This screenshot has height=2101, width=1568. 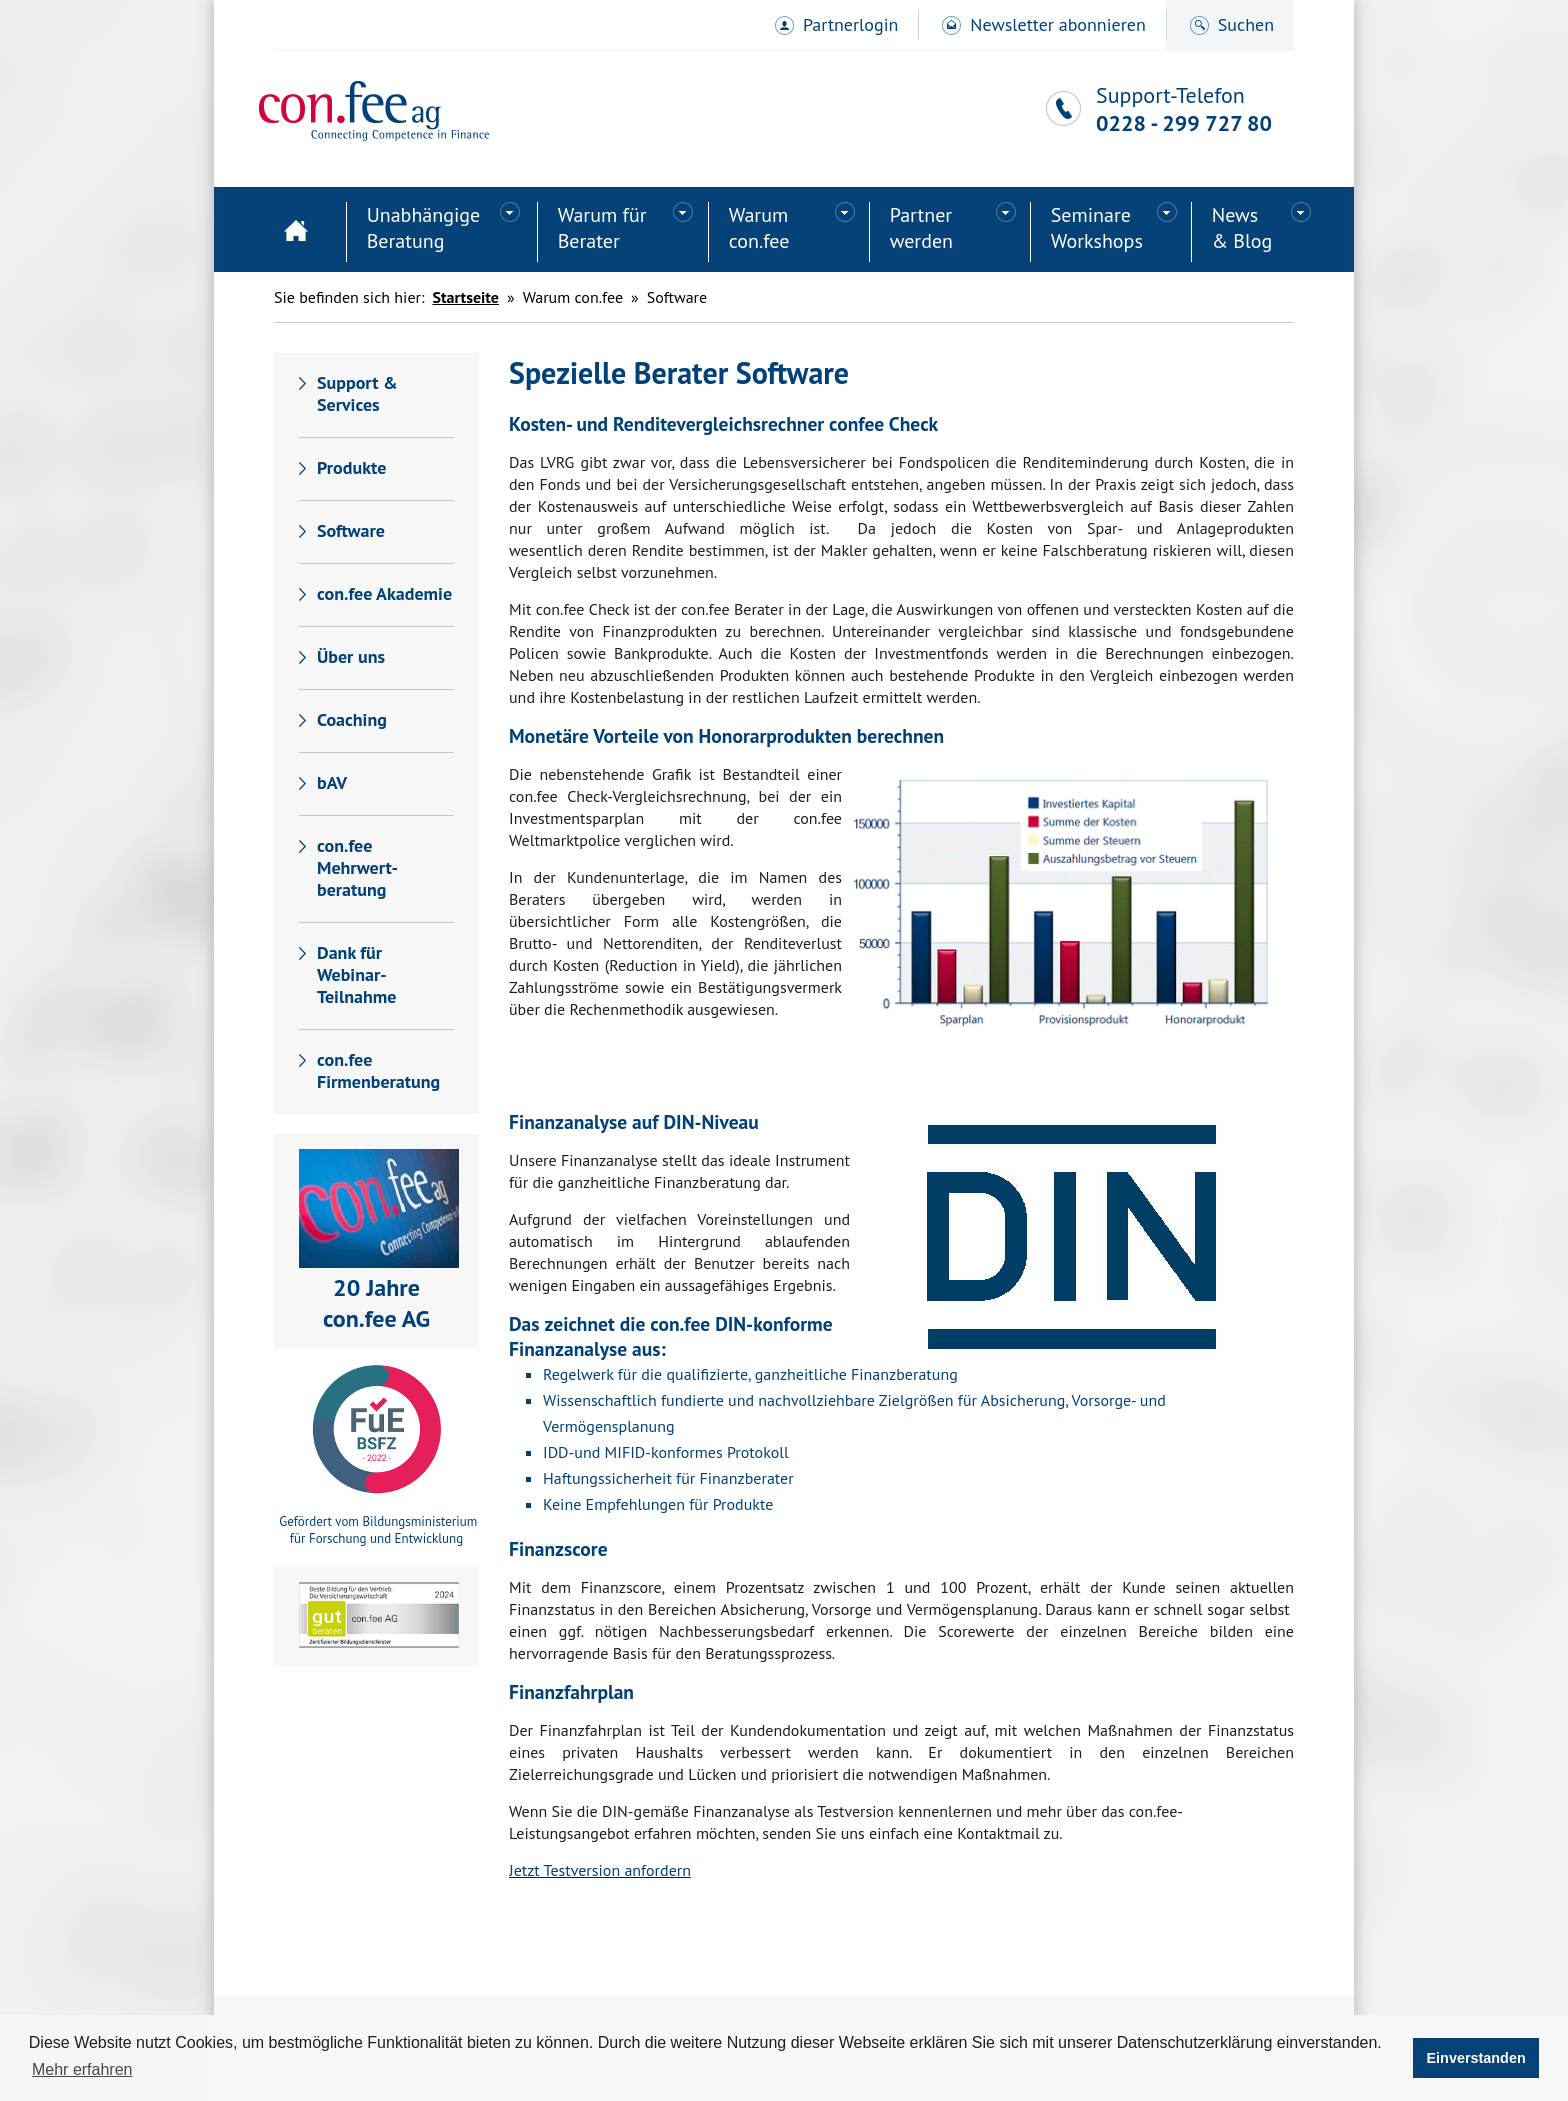 I want to click on Über uns, so click(x=351, y=656).